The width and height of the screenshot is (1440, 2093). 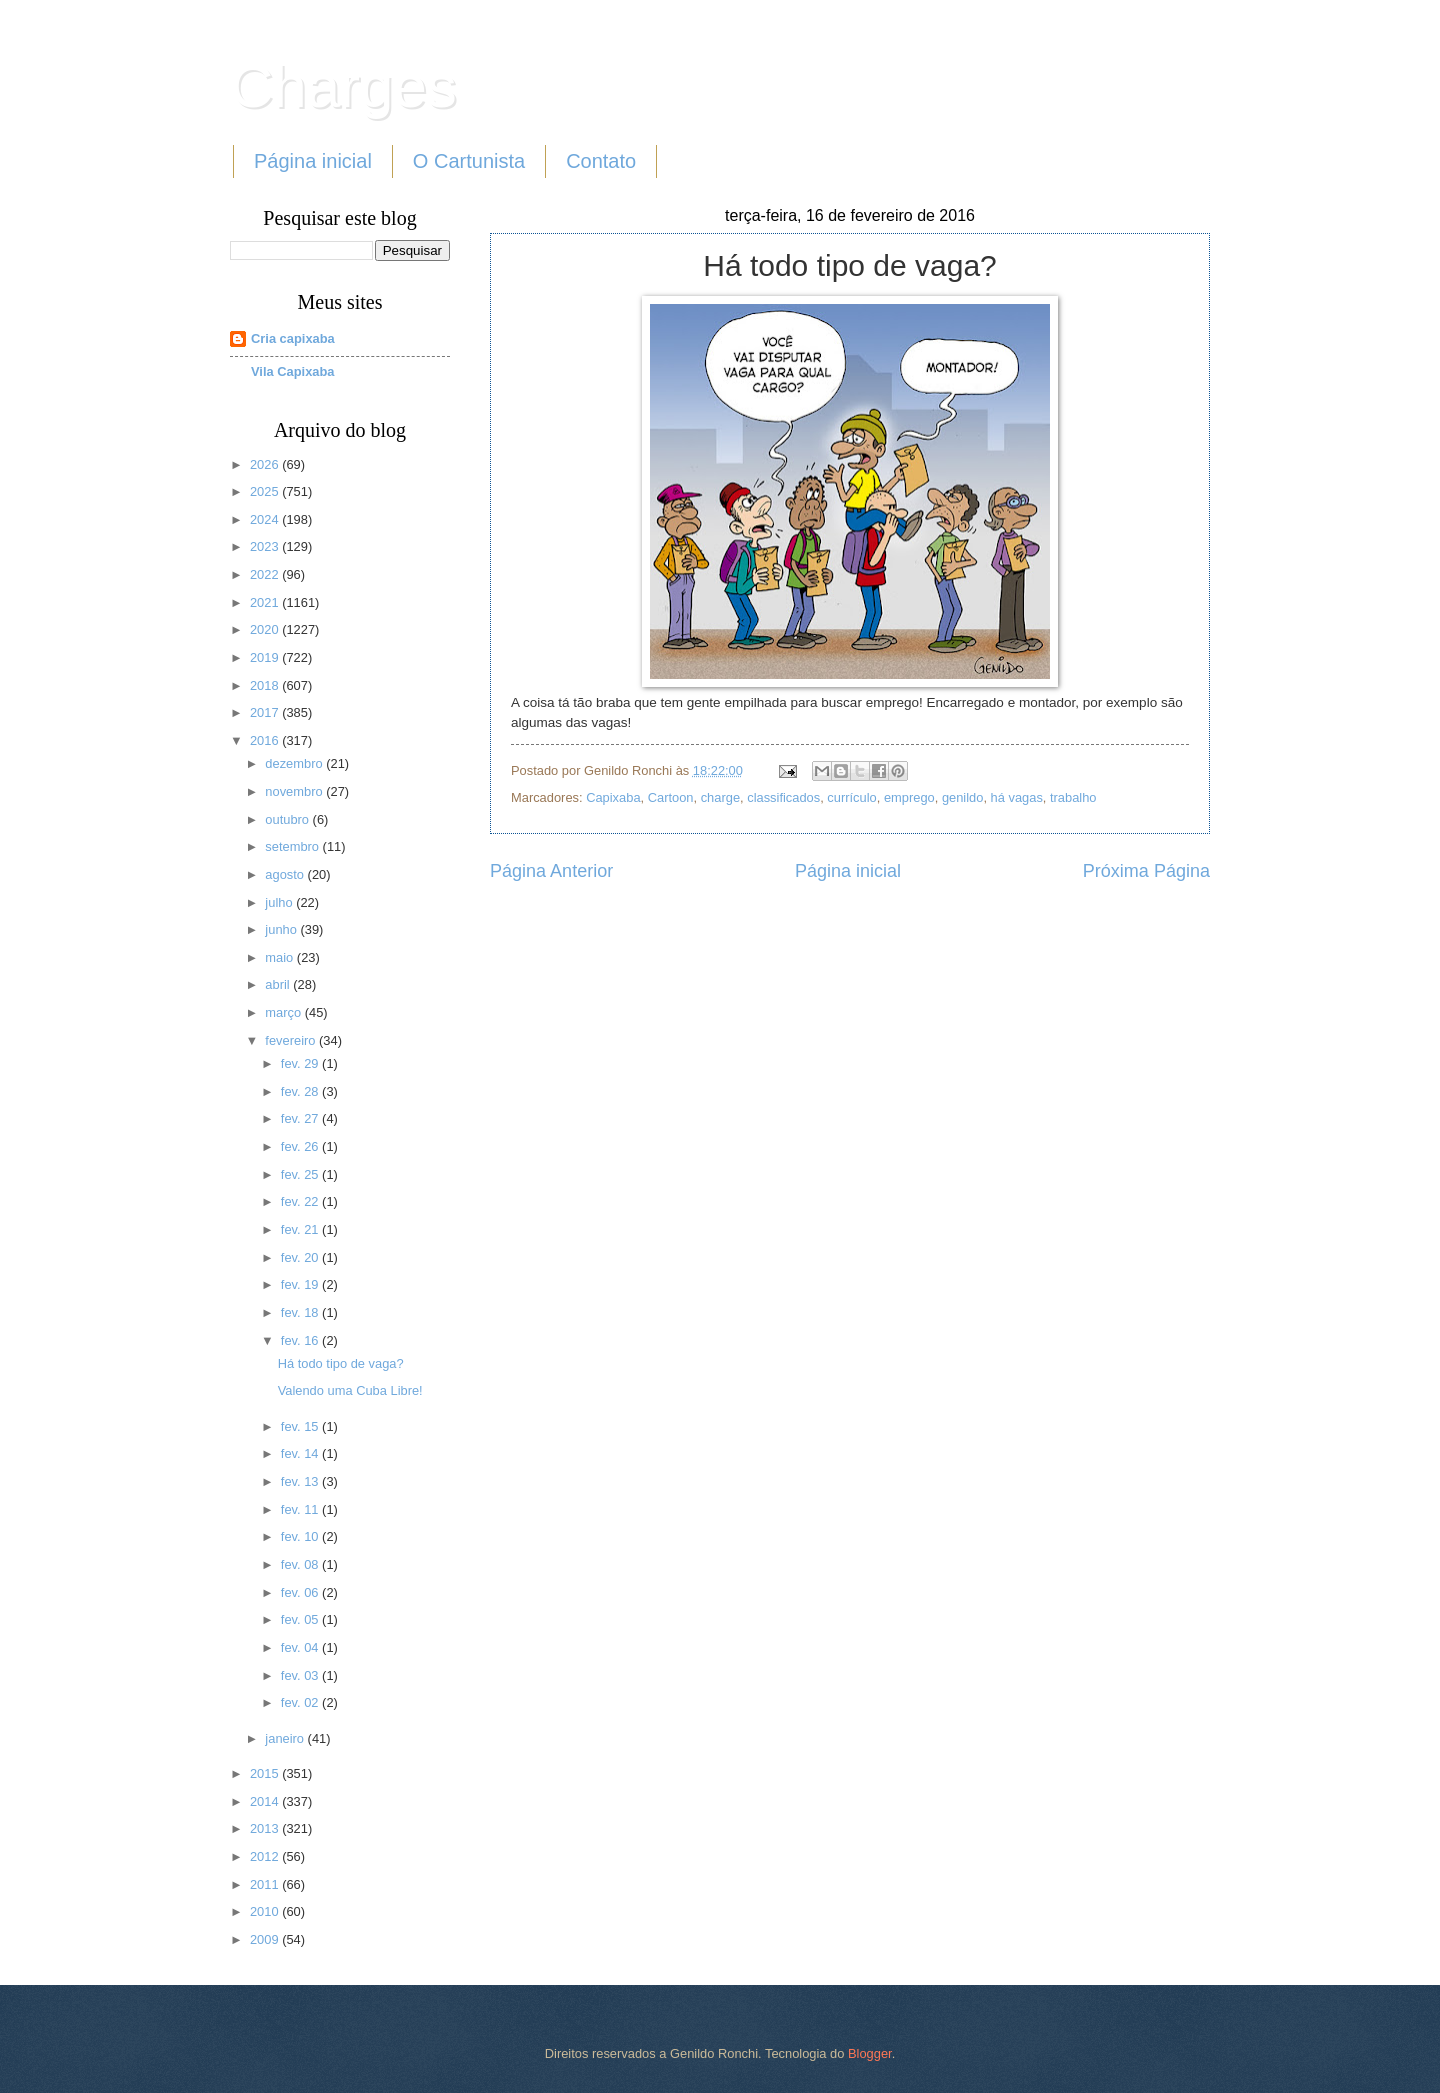 What do you see at coordinates (266, 657) in the screenshot?
I see `2019` at bounding box center [266, 657].